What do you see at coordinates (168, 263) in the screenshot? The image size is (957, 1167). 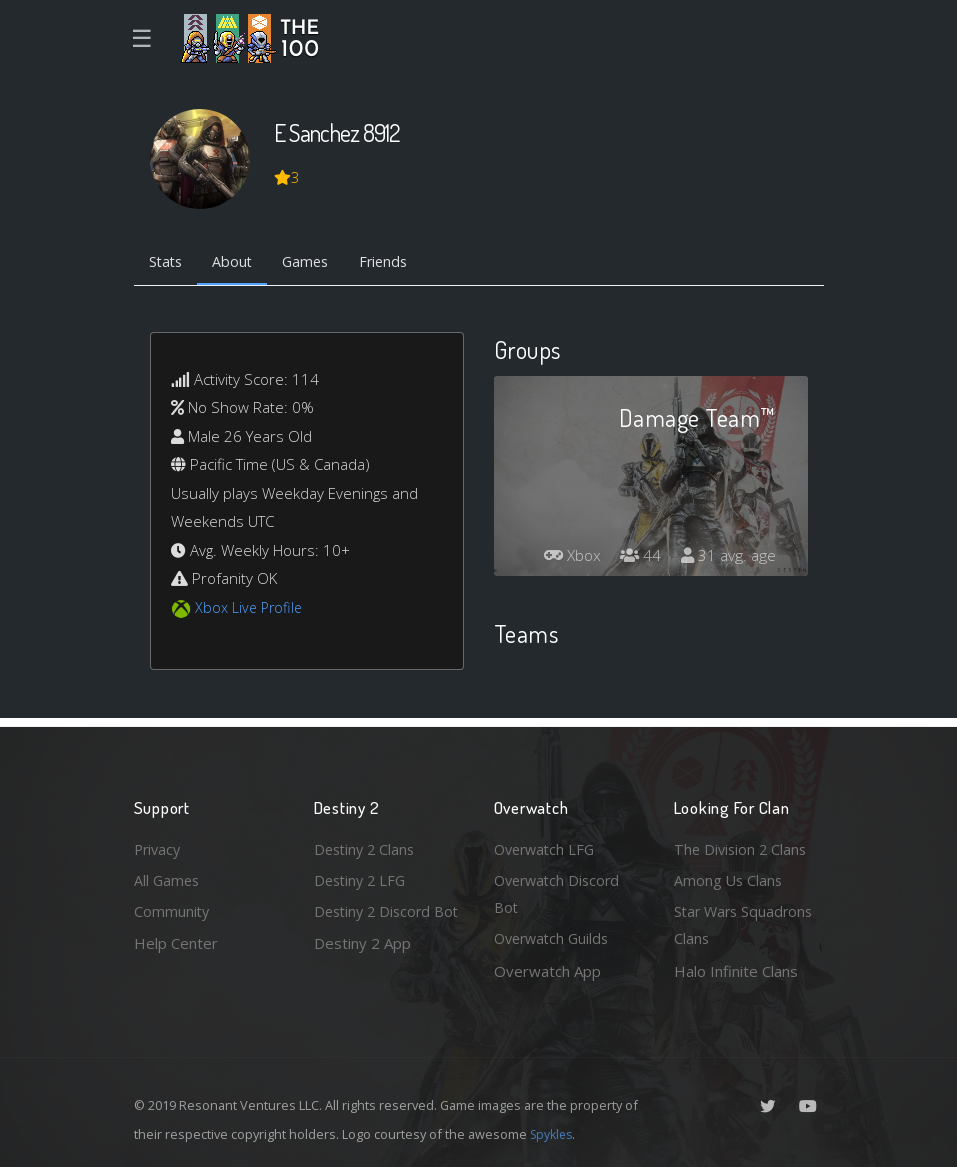 I see `Stats` at bounding box center [168, 263].